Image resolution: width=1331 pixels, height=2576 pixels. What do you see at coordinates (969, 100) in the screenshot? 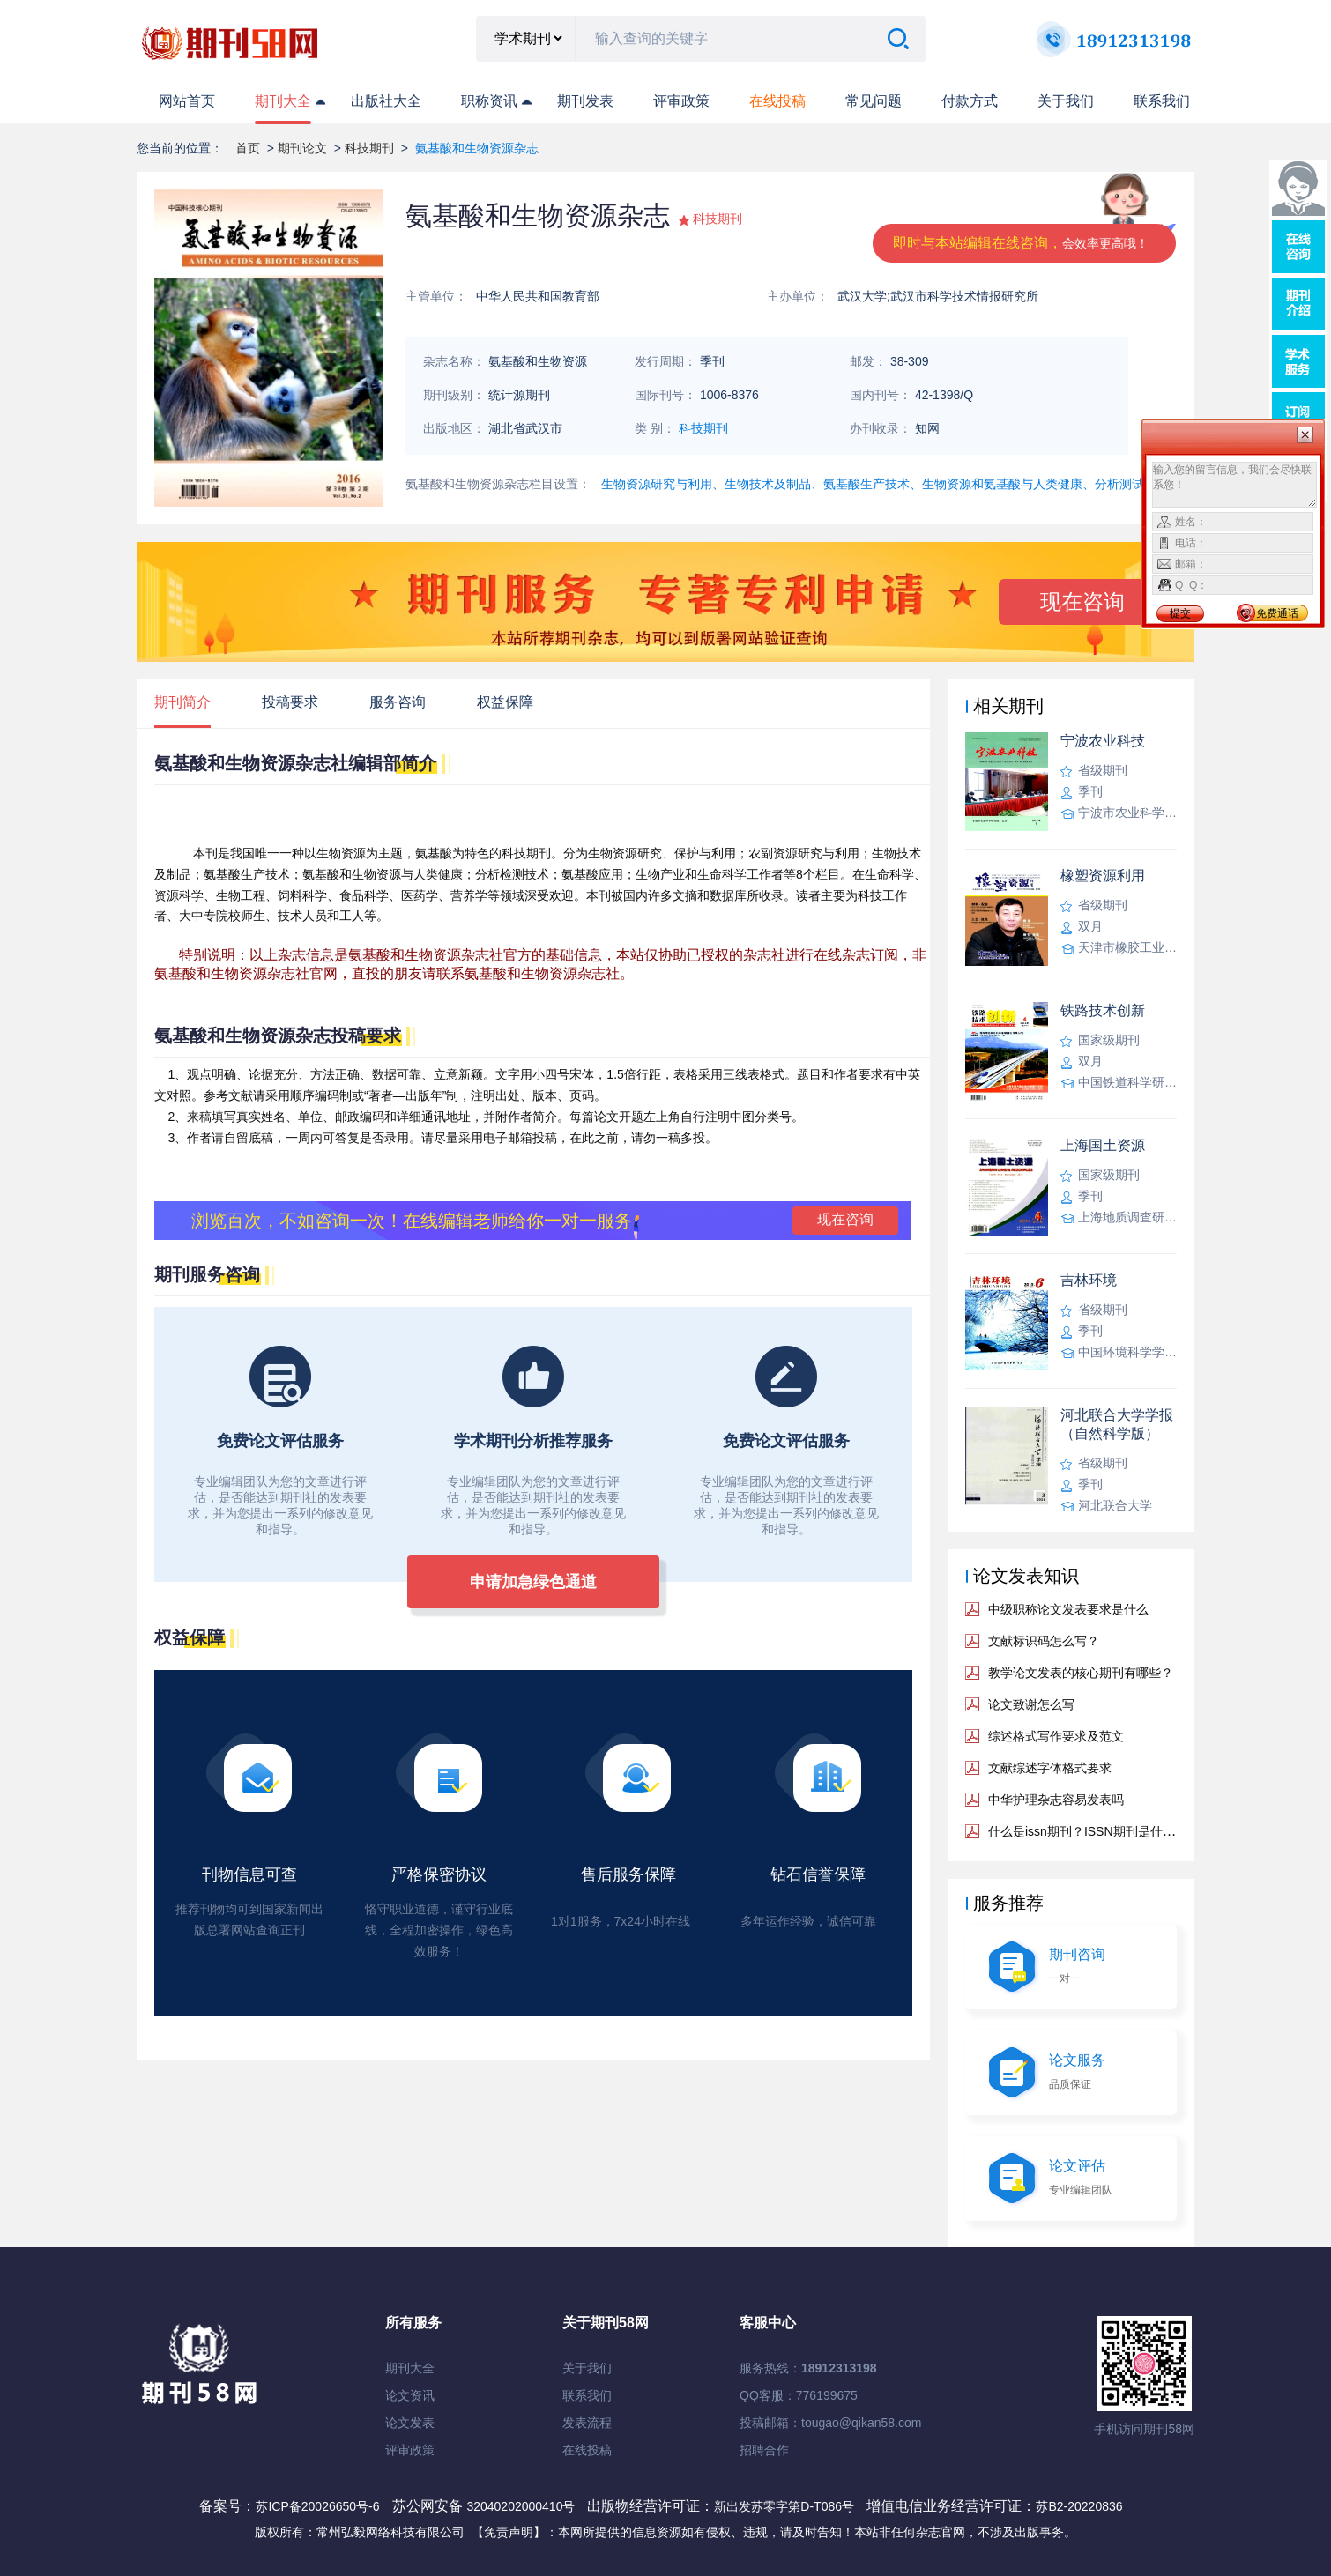
I see `付款方式` at bounding box center [969, 100].